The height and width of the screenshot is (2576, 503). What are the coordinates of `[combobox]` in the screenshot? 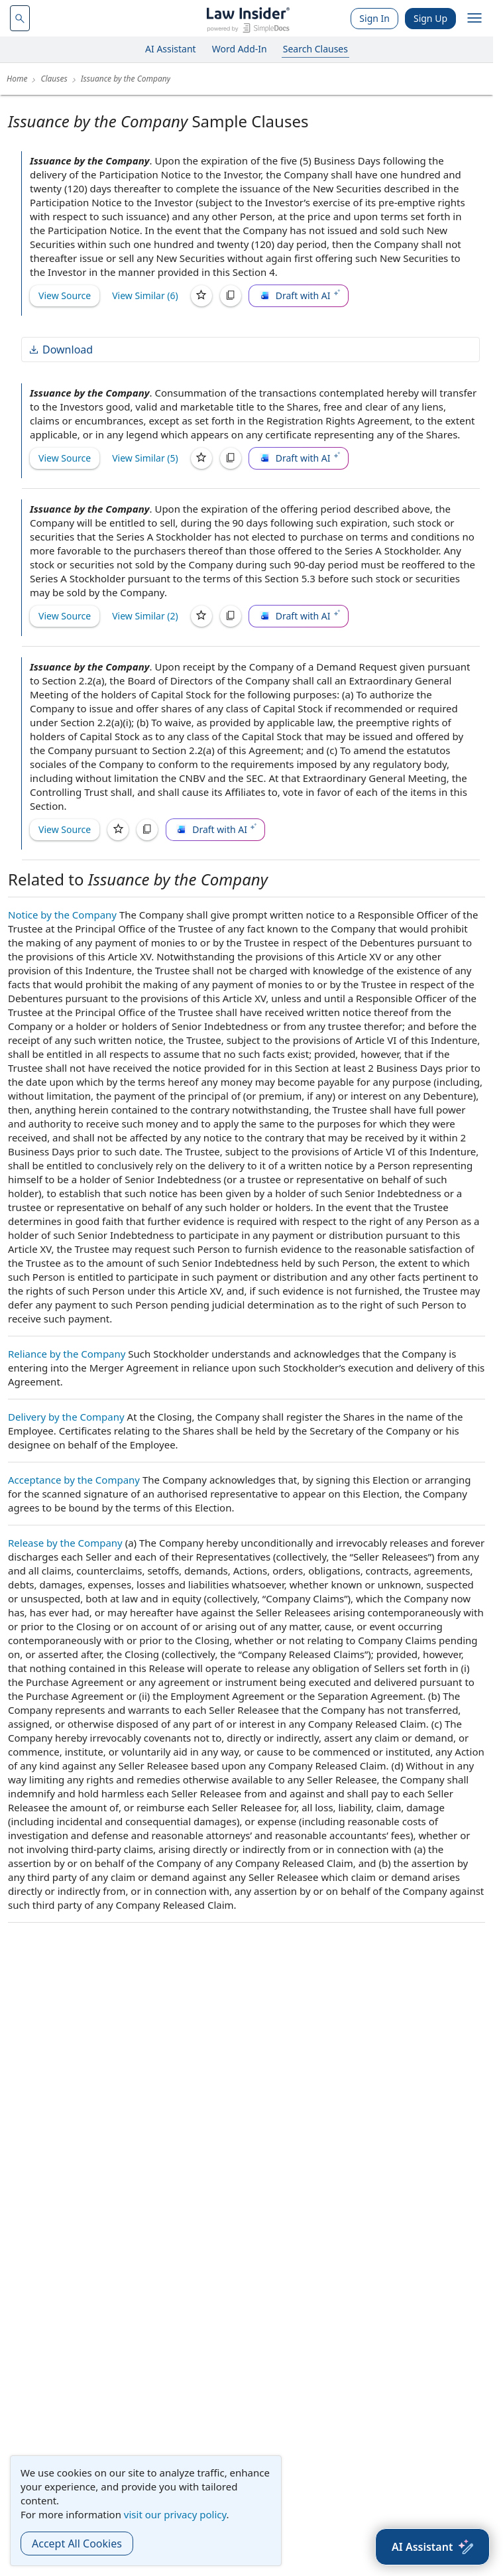 It's located at (20, 18).